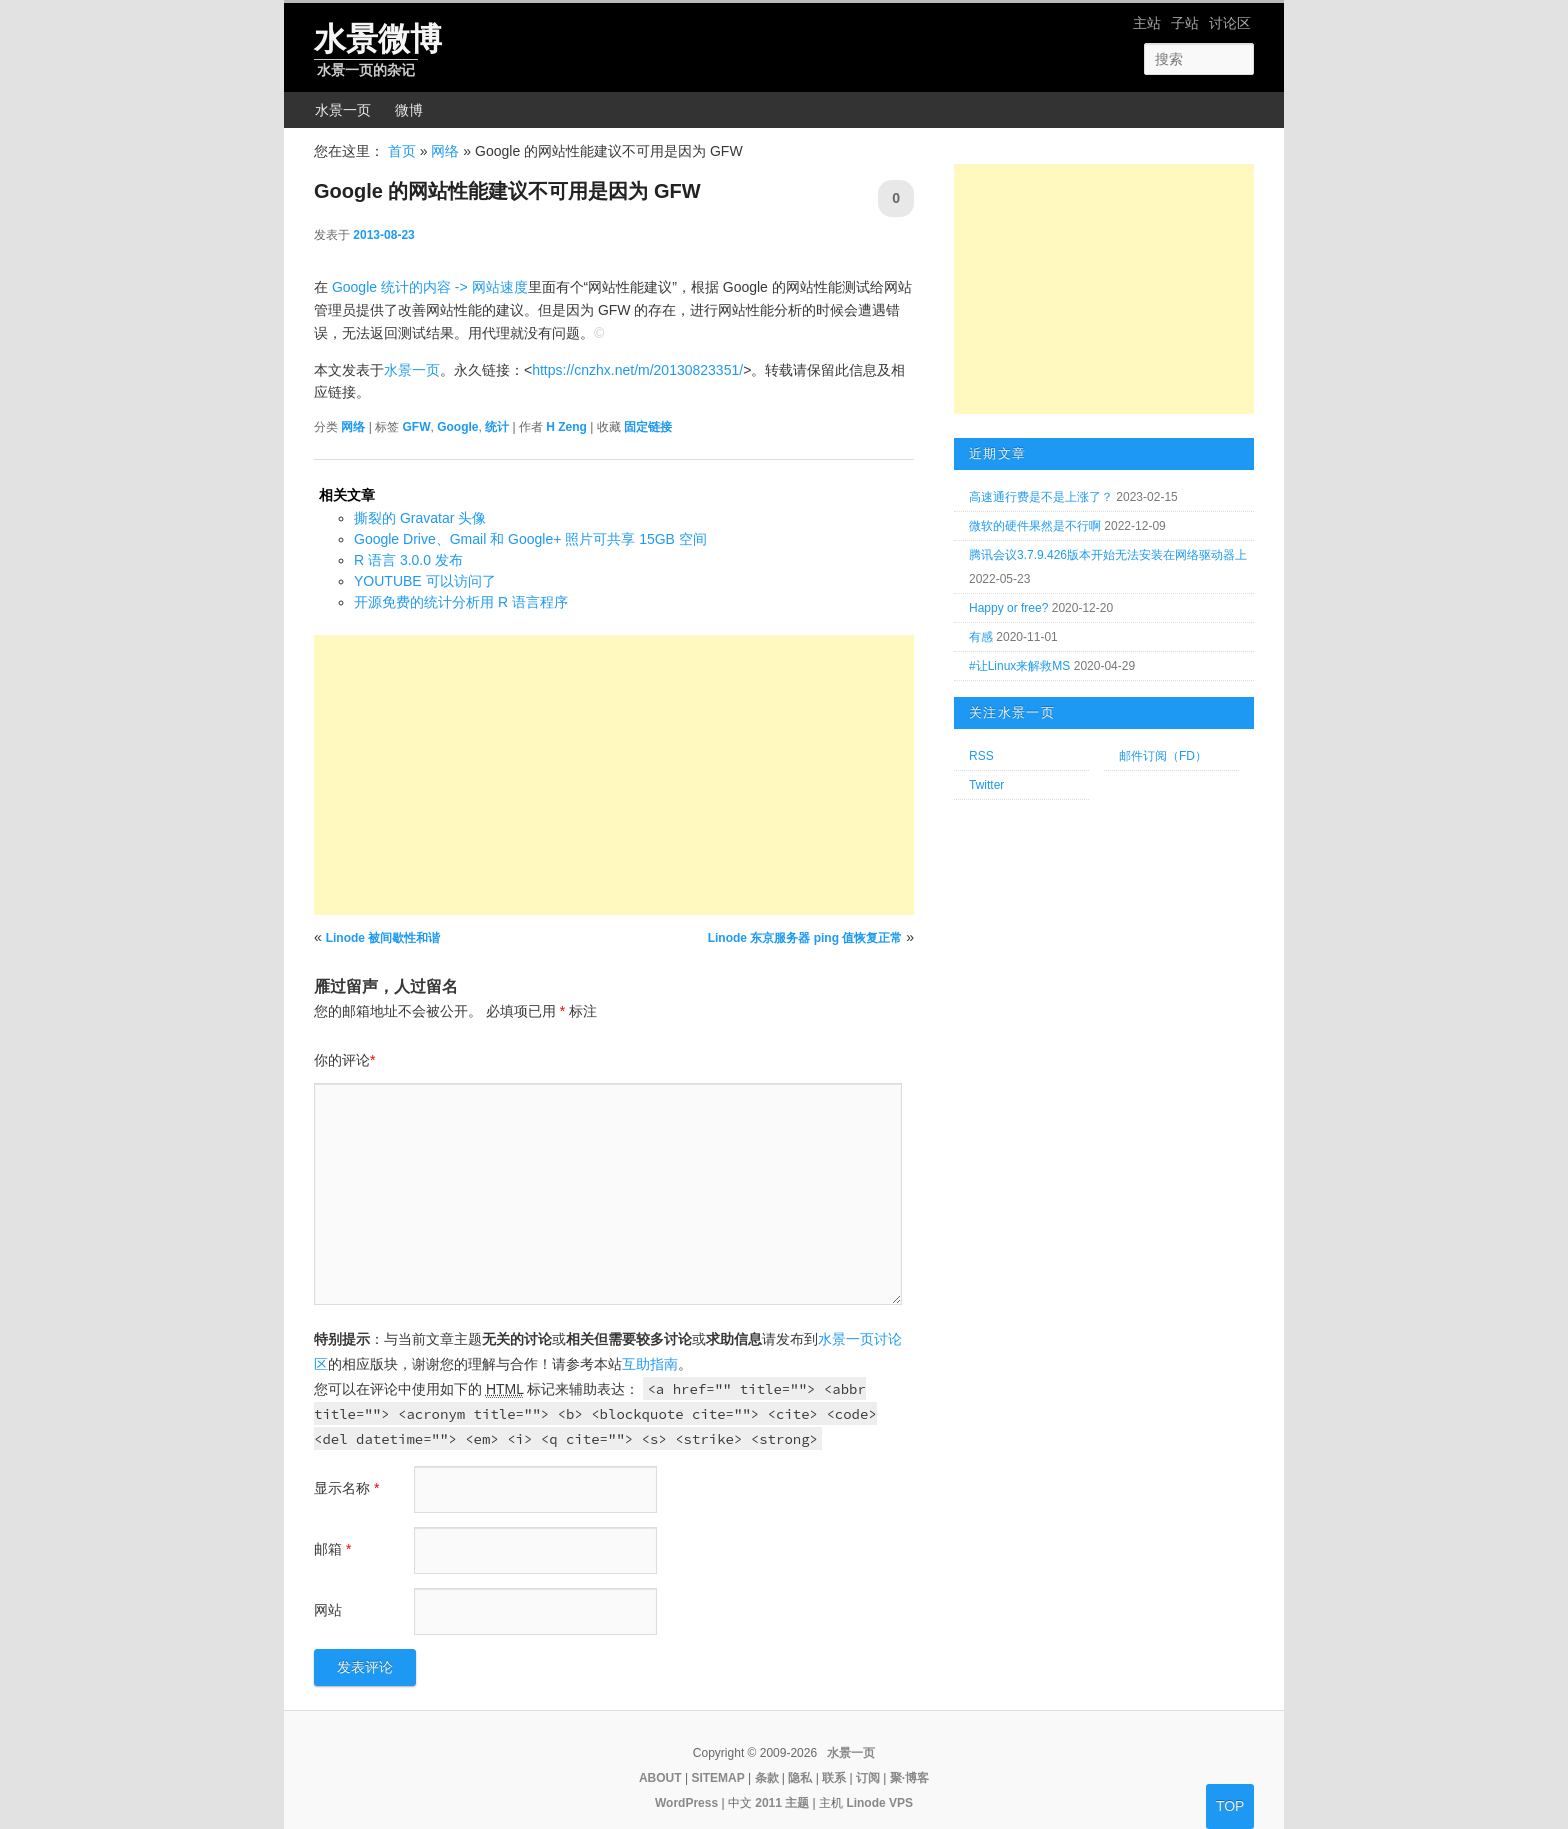 The height and width of the screenshot is (1829, 1568). I want to click on 高速通行费是不是上涨了？, so click(1041, 497).